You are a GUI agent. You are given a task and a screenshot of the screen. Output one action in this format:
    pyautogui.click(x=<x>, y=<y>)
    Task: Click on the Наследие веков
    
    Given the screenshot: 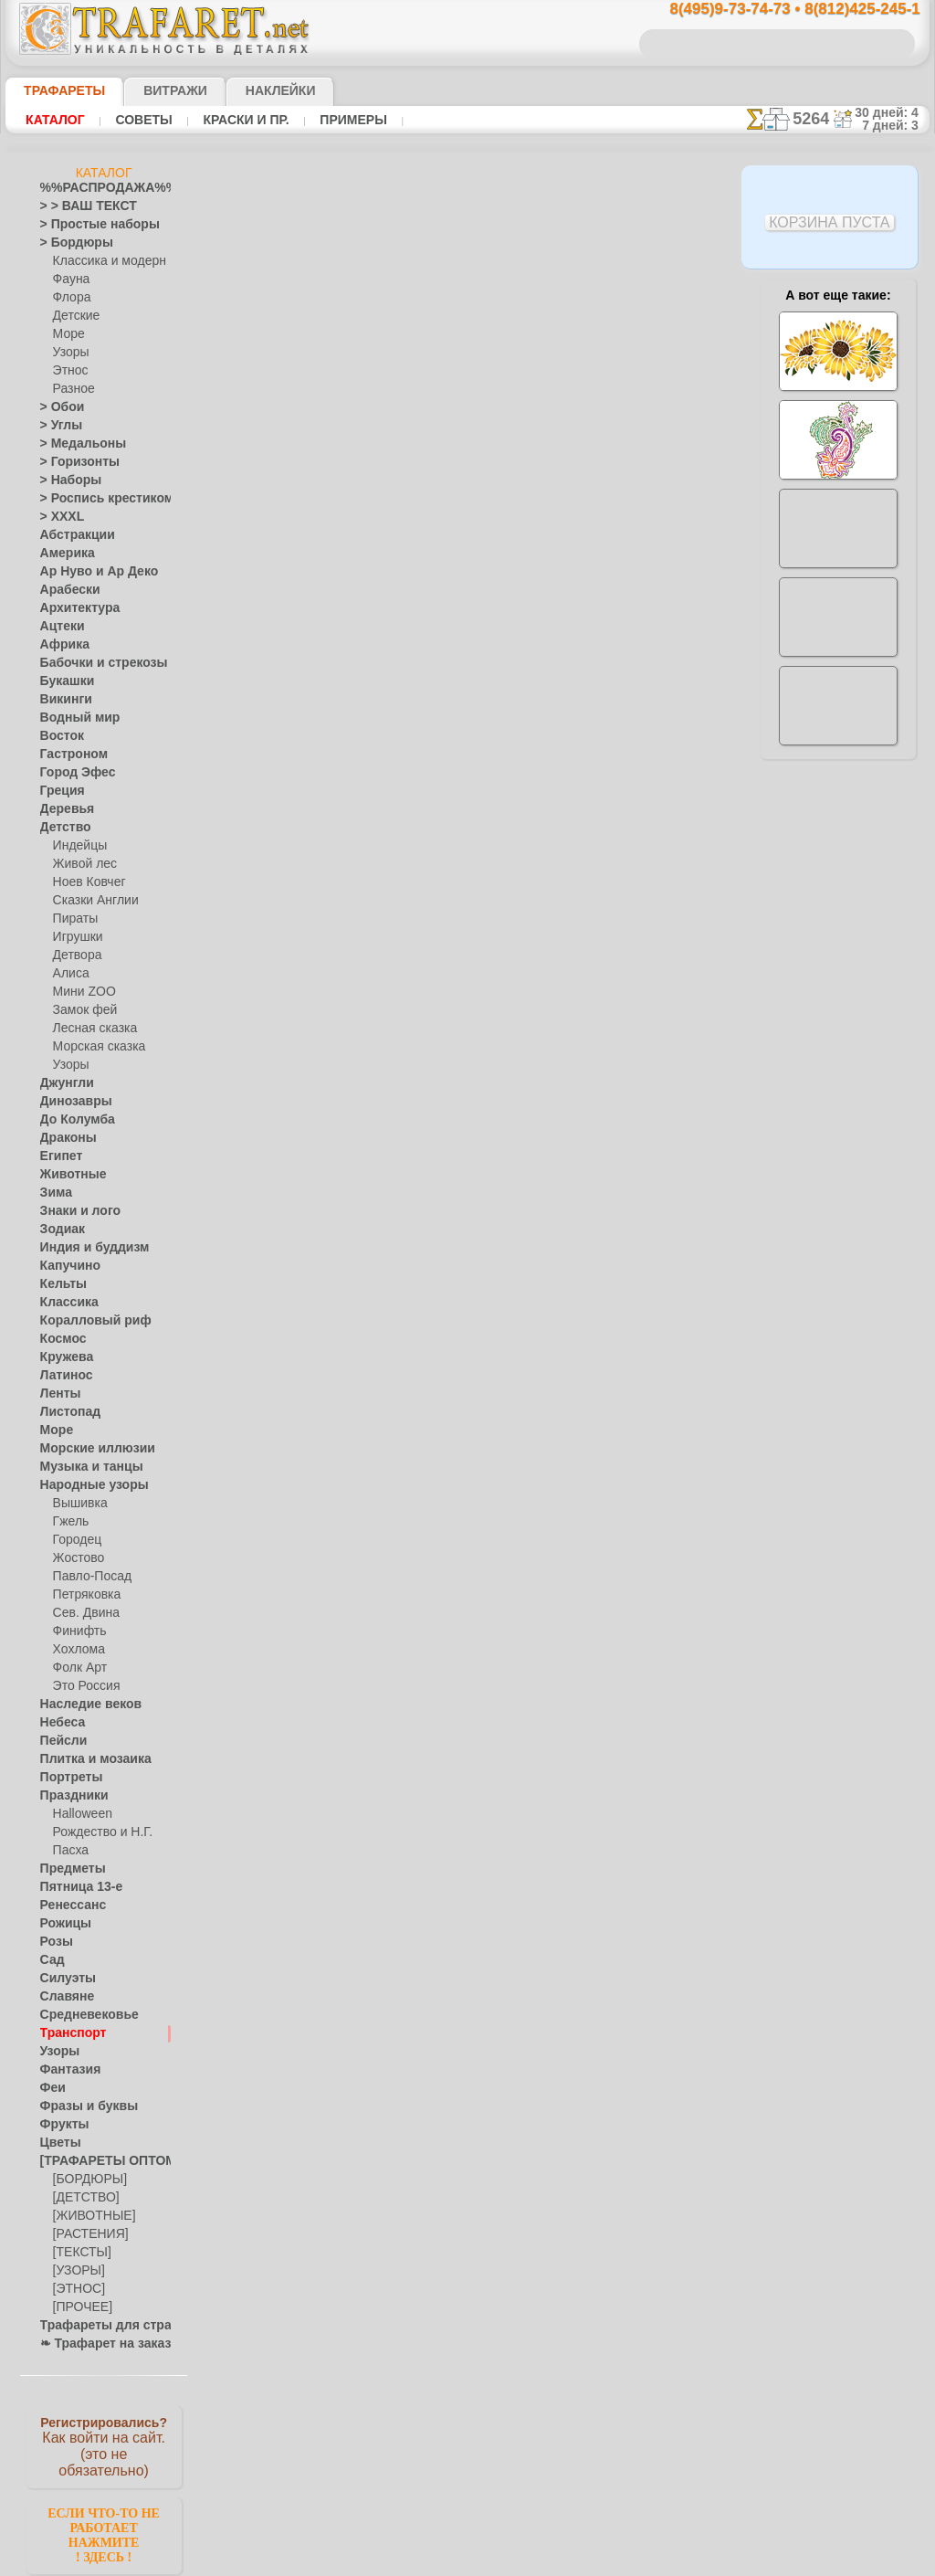 What is the action you would take?
    pyautogui.click(x=81, y=1704)
    